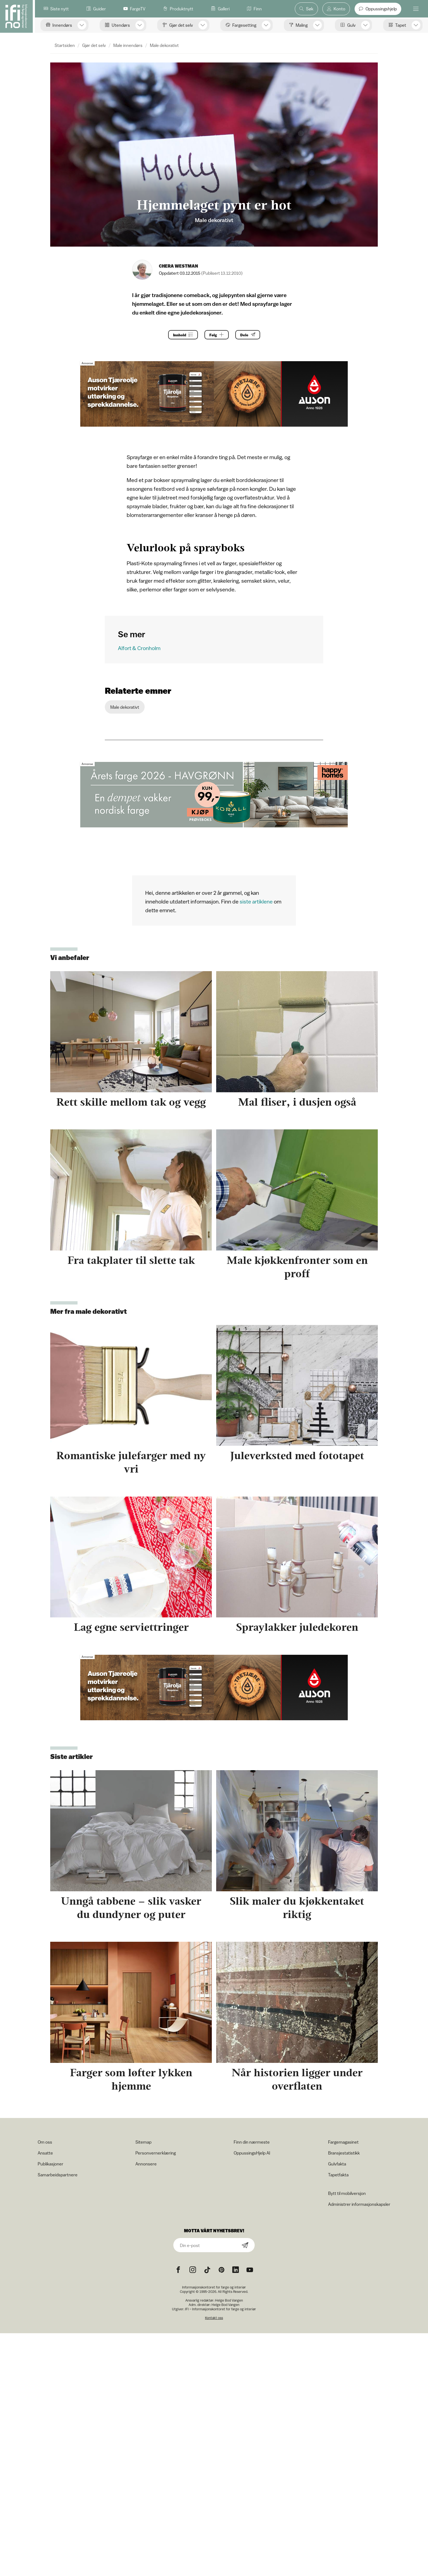 The image size is (428, 2576). I want to click on Rett skille mellom tak og vegg, so click(131, 1101).